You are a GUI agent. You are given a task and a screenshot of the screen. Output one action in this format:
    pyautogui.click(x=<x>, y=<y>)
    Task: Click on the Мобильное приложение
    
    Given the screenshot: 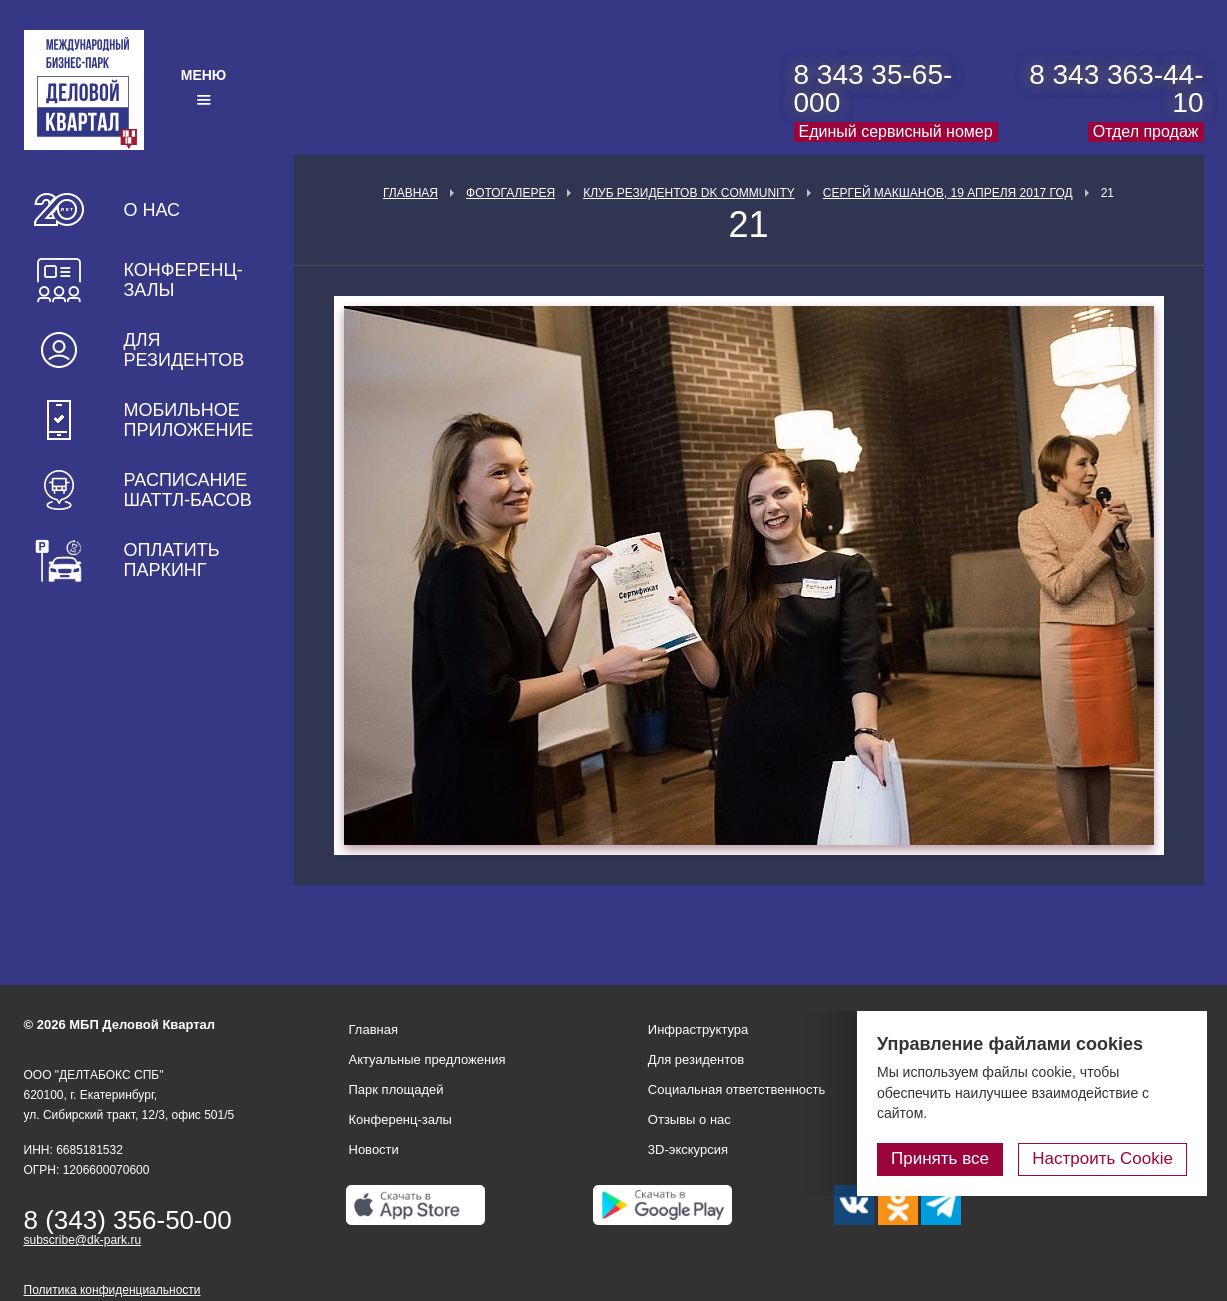 What is the action you would take?
    pyautogui.click(x=189, y=420)
    